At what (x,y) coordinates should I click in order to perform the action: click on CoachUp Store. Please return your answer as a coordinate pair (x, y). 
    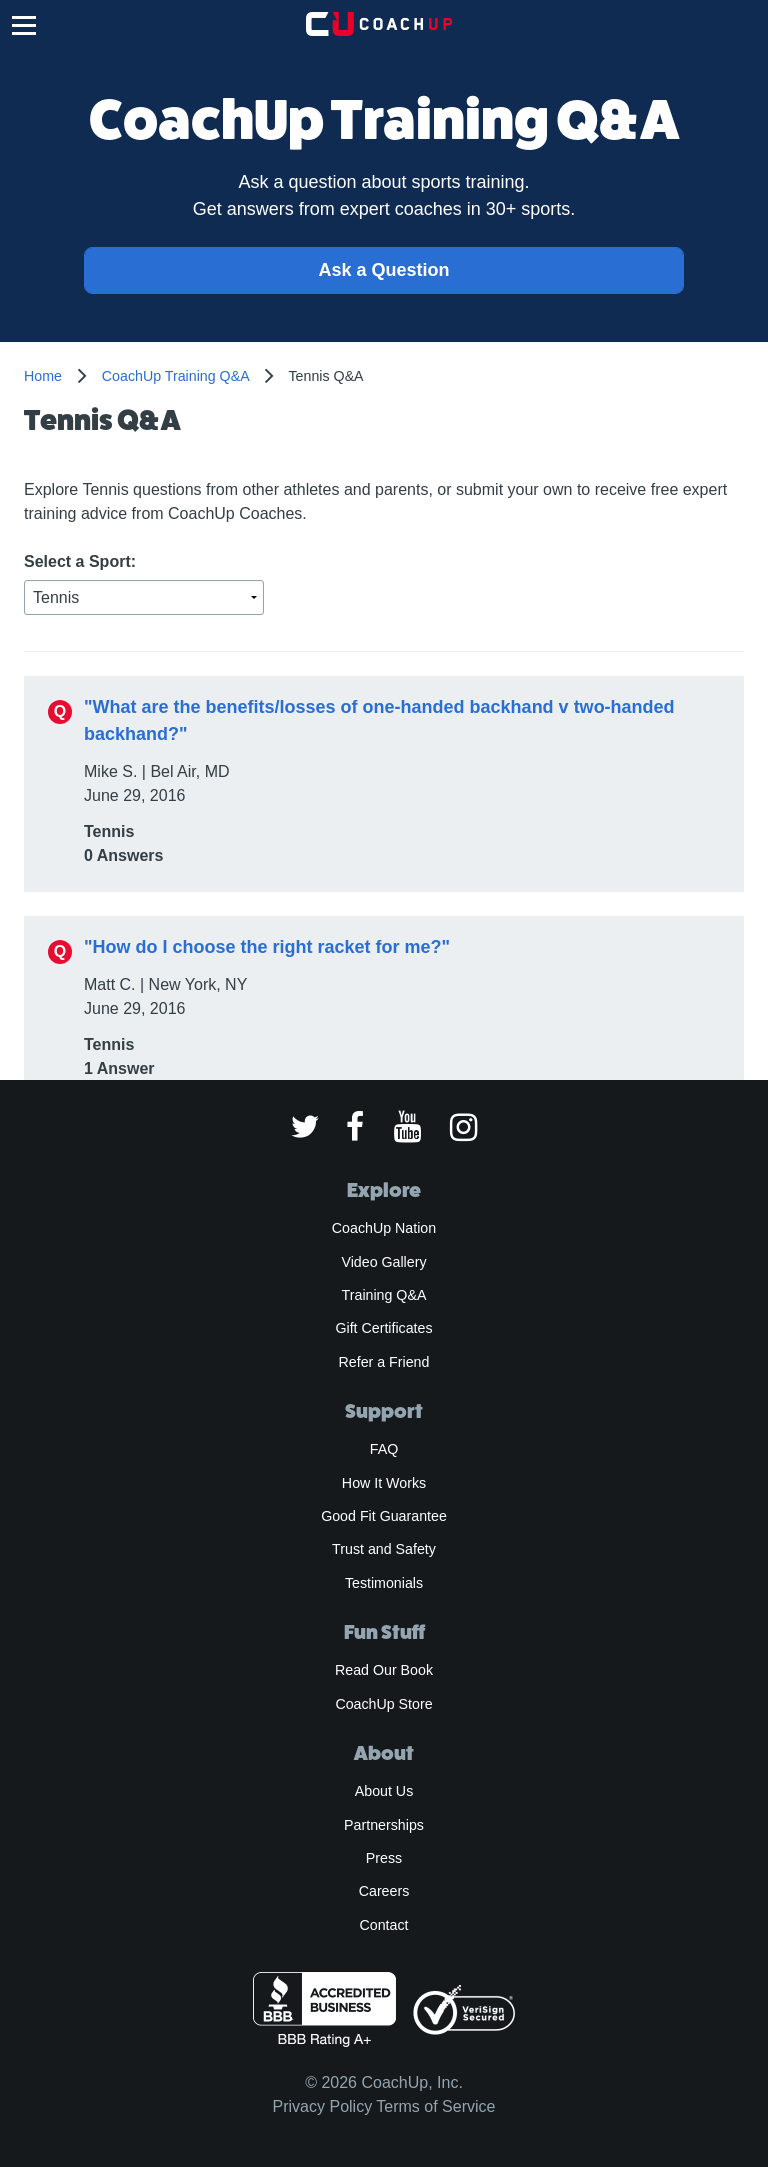
    Looking at the image, I should click on (383, 1704).